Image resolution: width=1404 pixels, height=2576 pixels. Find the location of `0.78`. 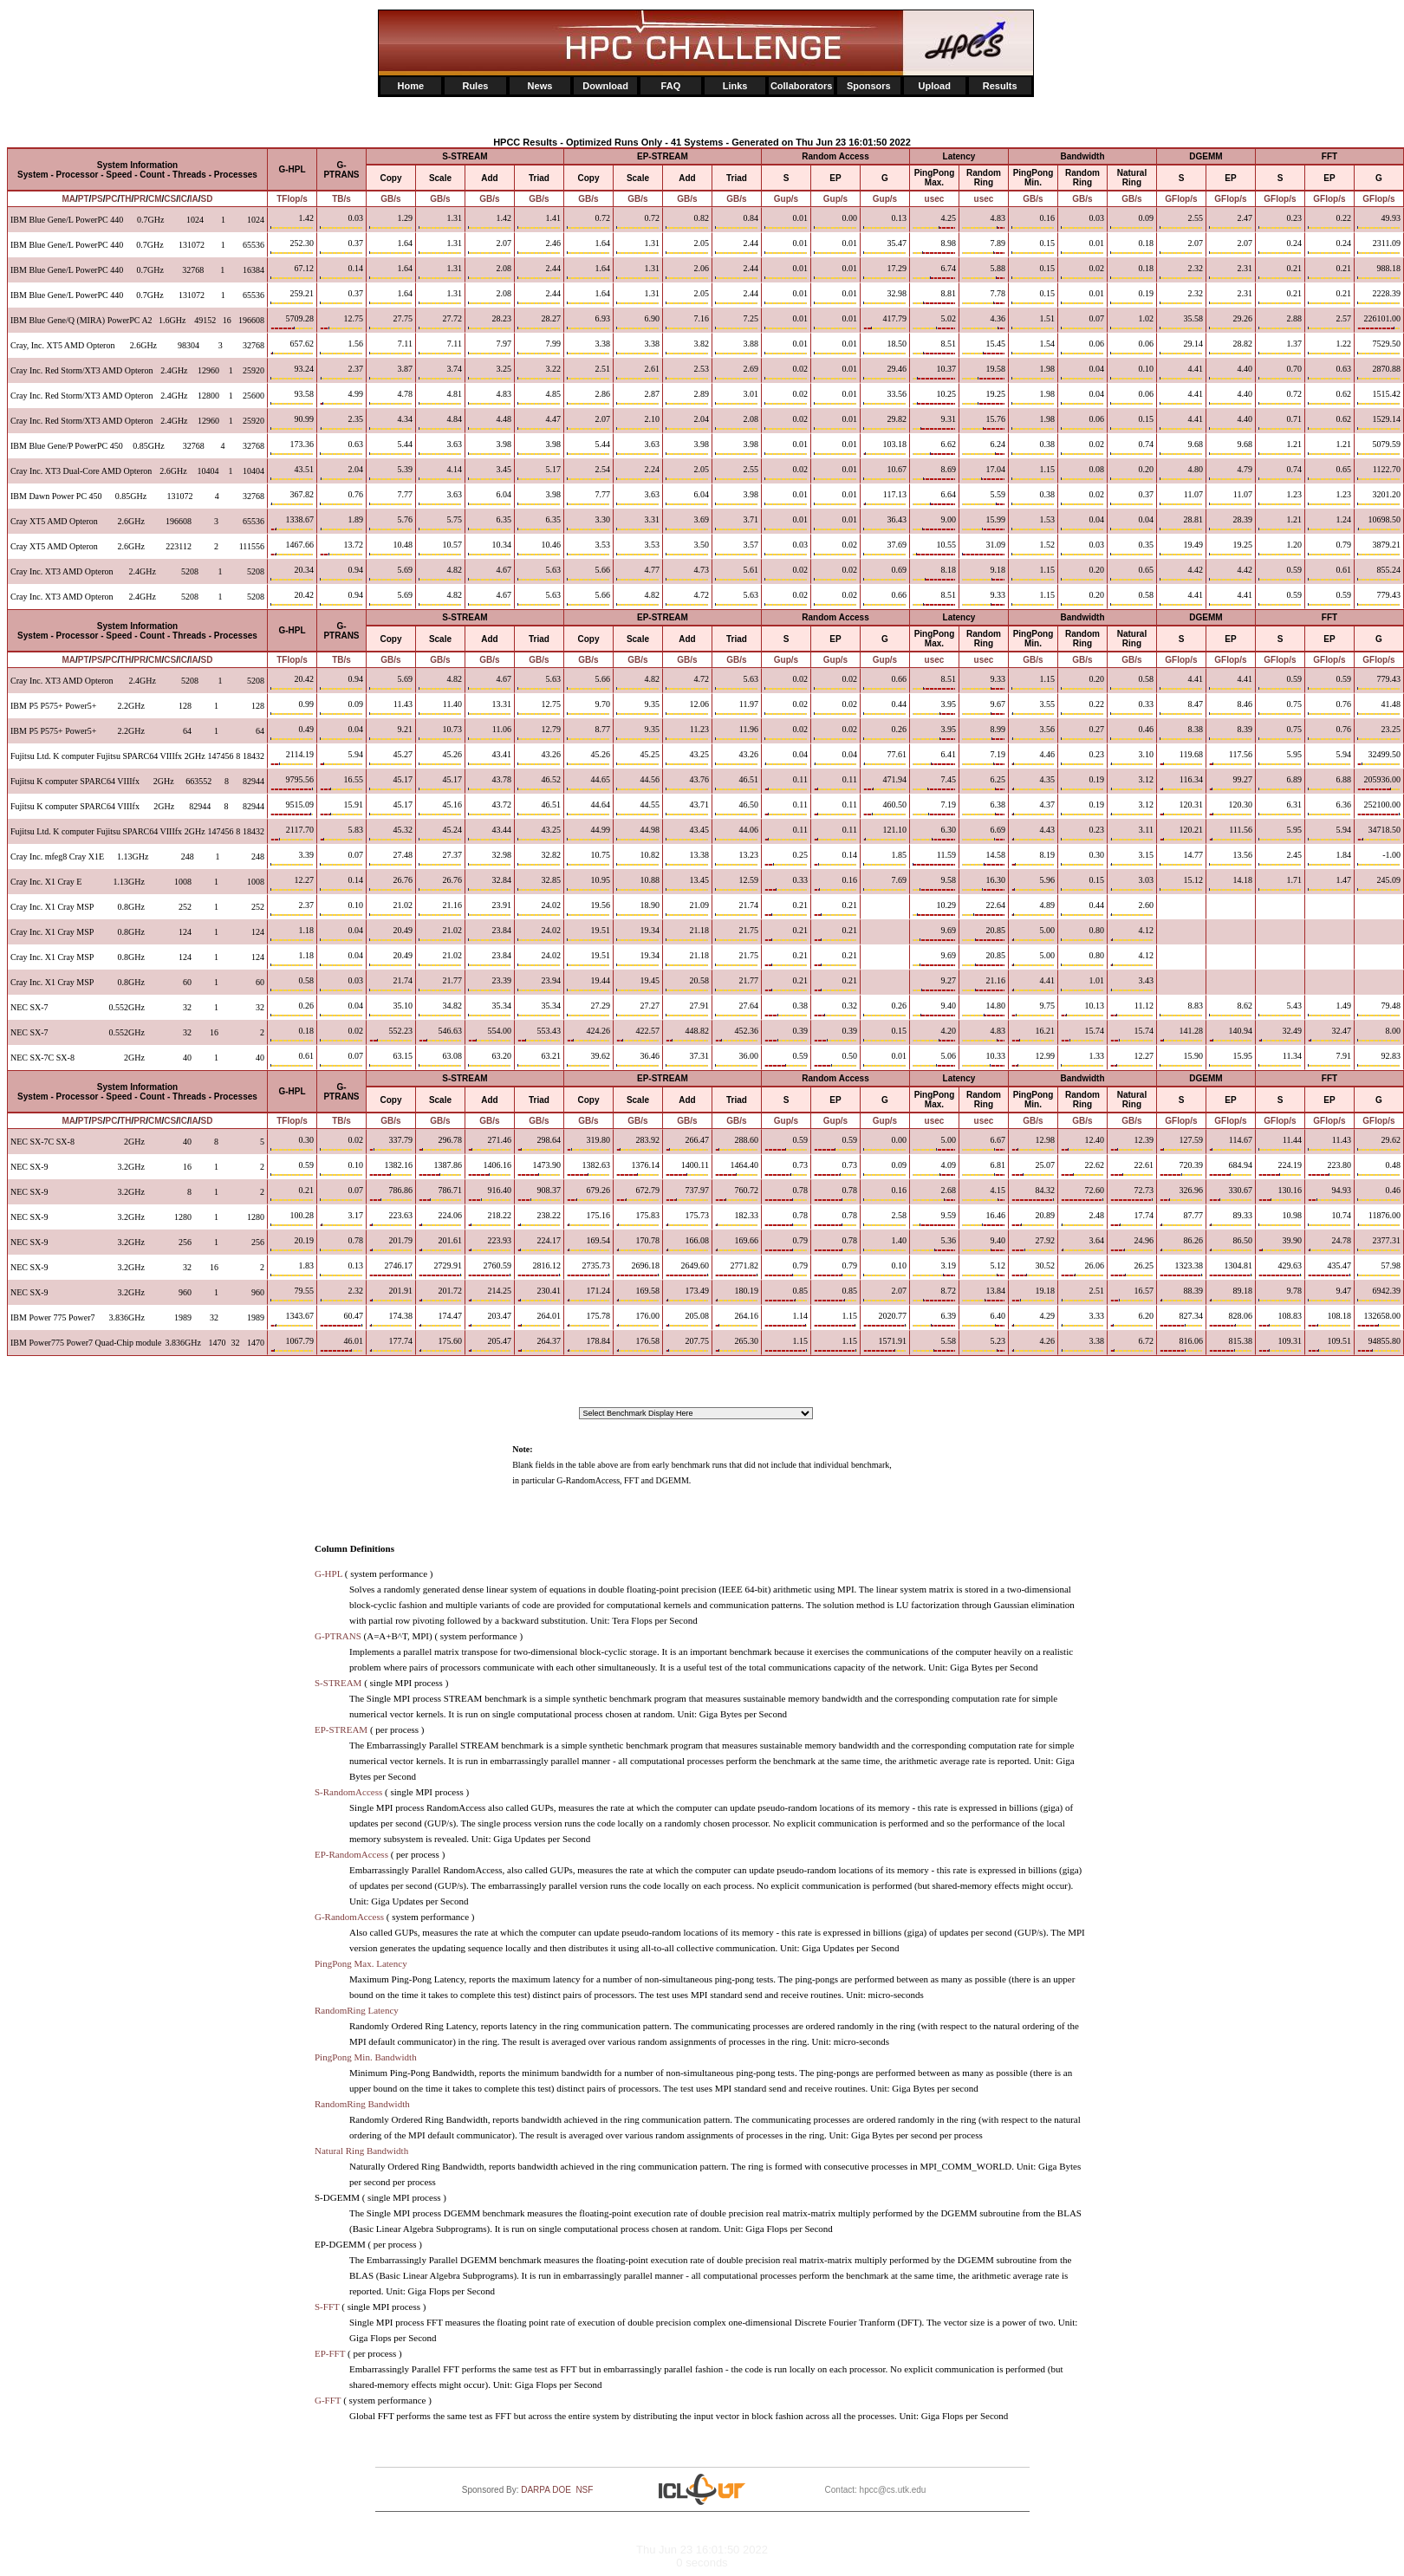

0.78 is located at coordinates (341, 1243).